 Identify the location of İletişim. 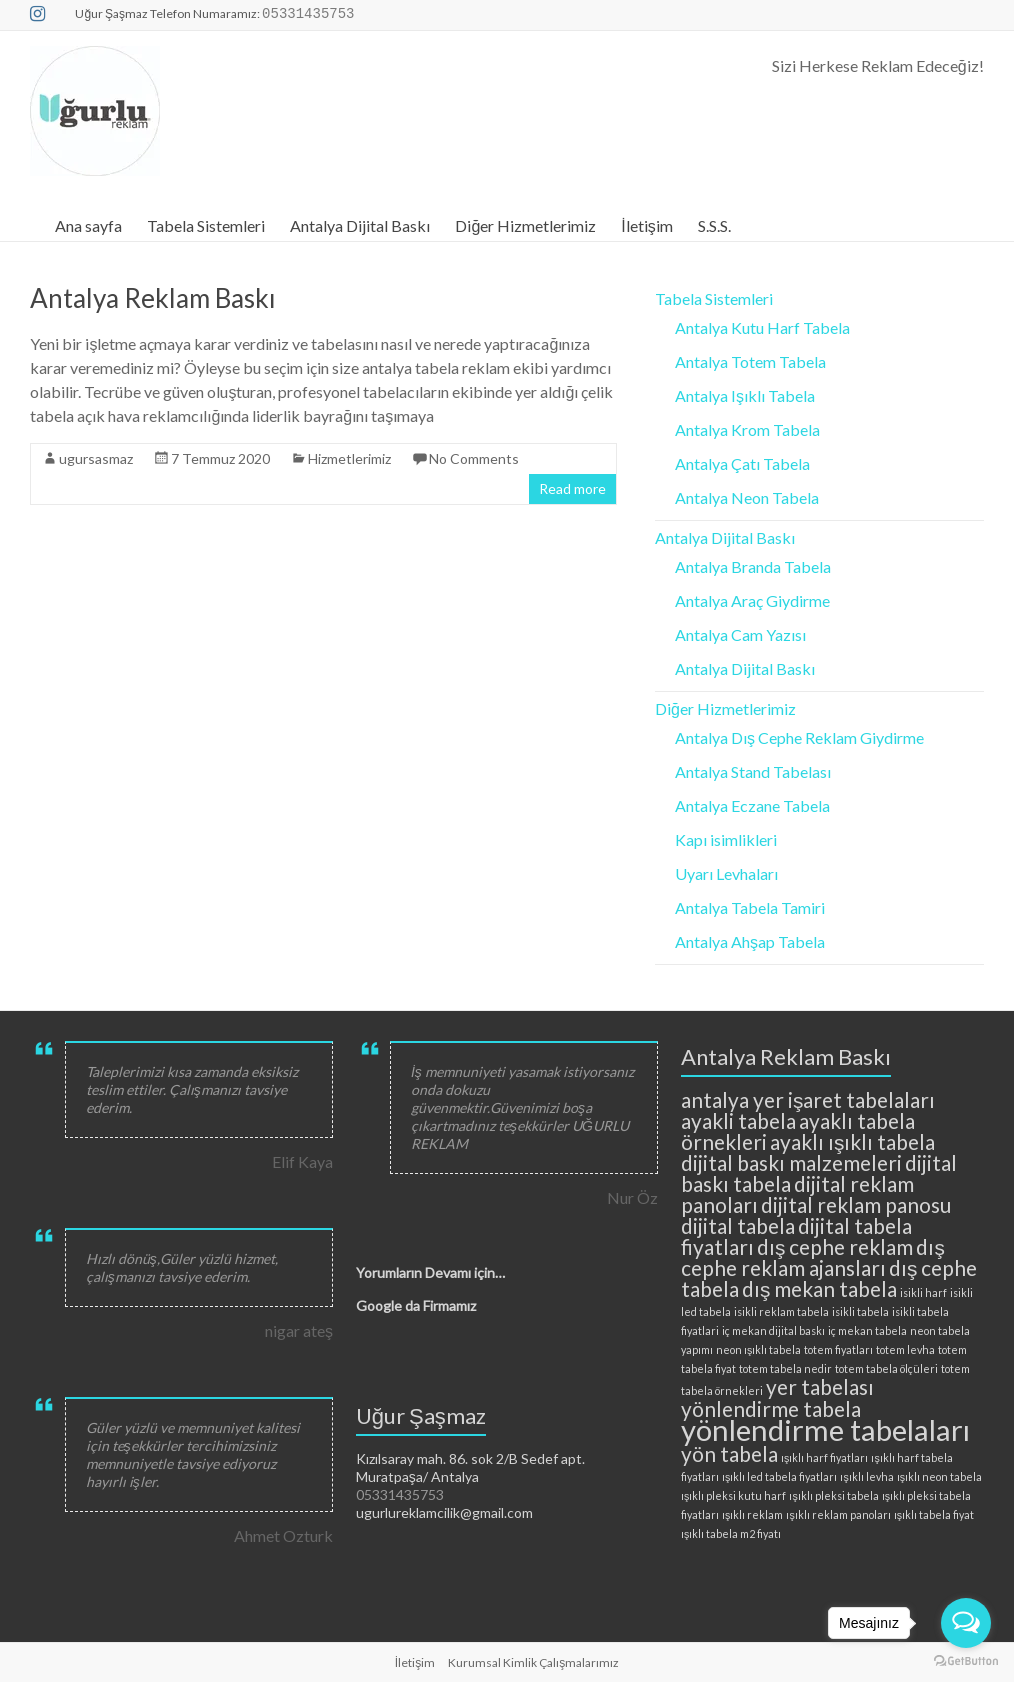
(646, 225).